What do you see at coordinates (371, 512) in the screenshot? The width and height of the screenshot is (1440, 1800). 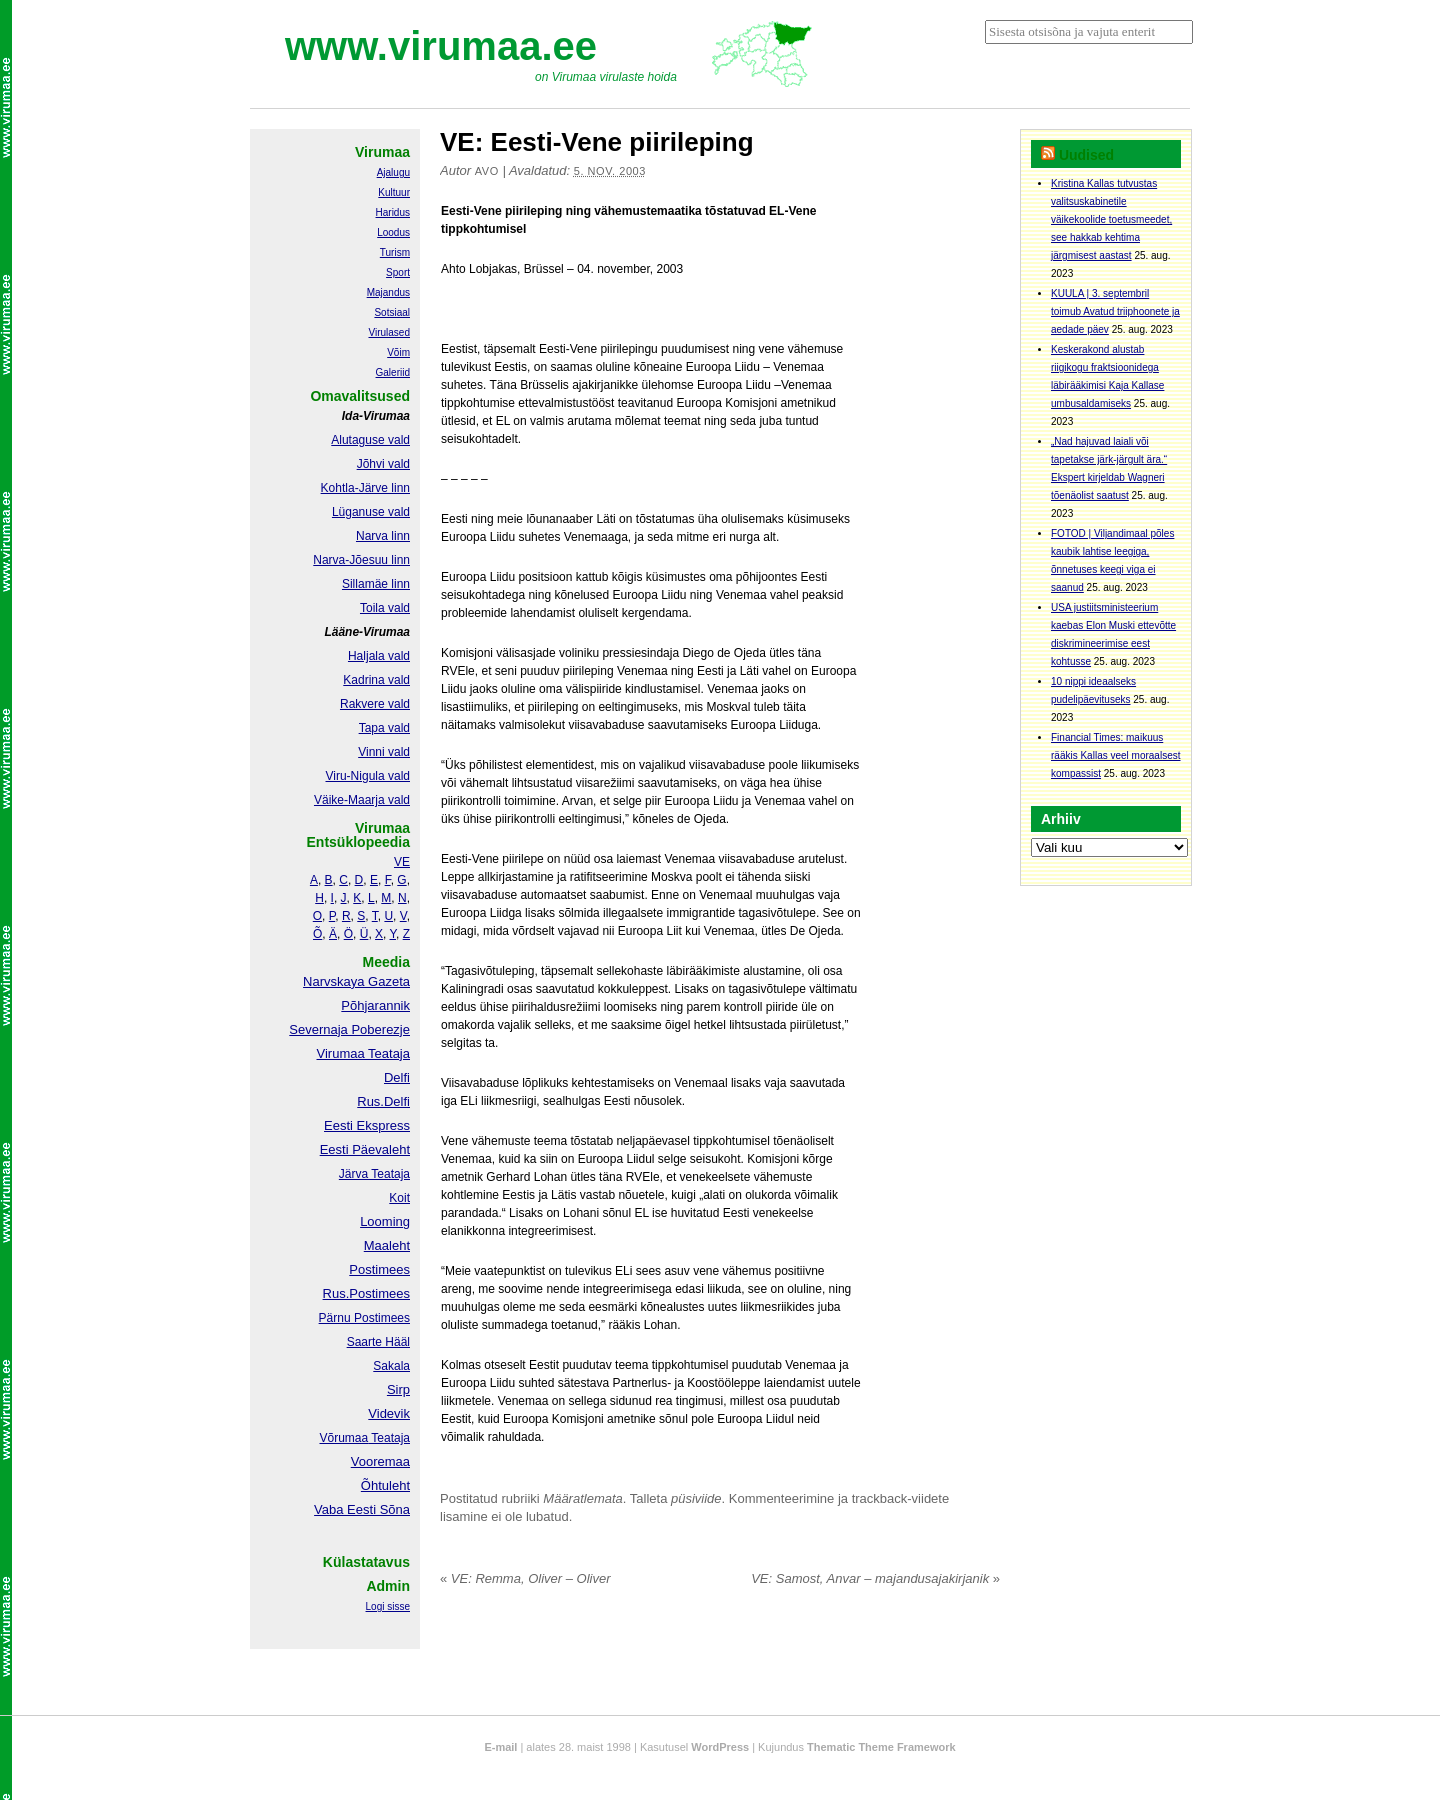 I see `Lüganuse vald` at bounding box center [371, 512].